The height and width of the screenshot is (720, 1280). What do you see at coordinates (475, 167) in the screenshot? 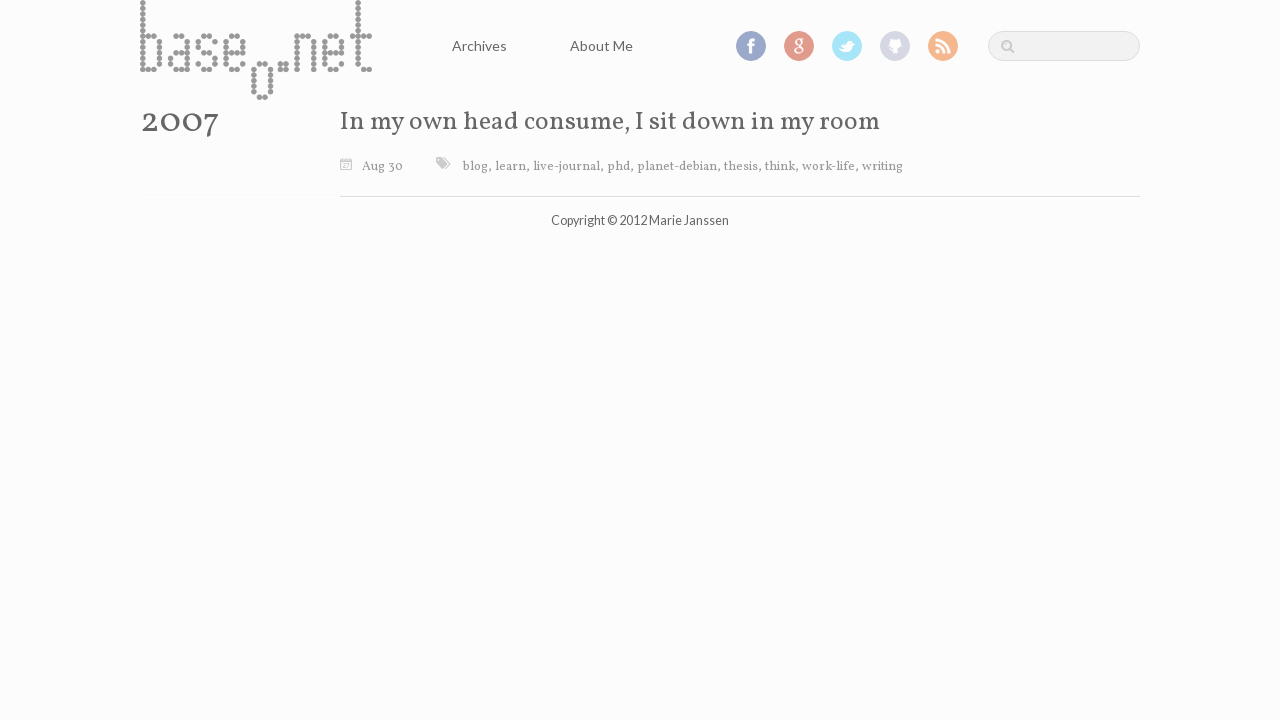
I see `blog` at bounding box center [475, 167].